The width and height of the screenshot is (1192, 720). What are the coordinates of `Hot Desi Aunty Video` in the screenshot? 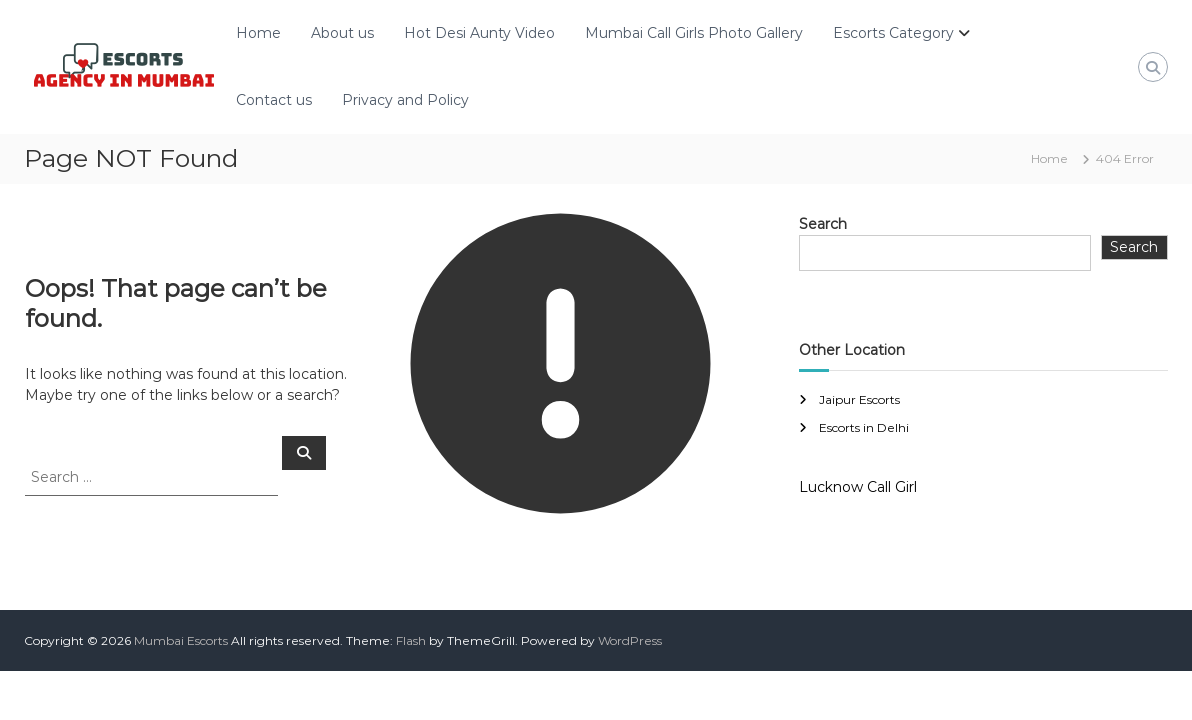 It's located at (479, 33).